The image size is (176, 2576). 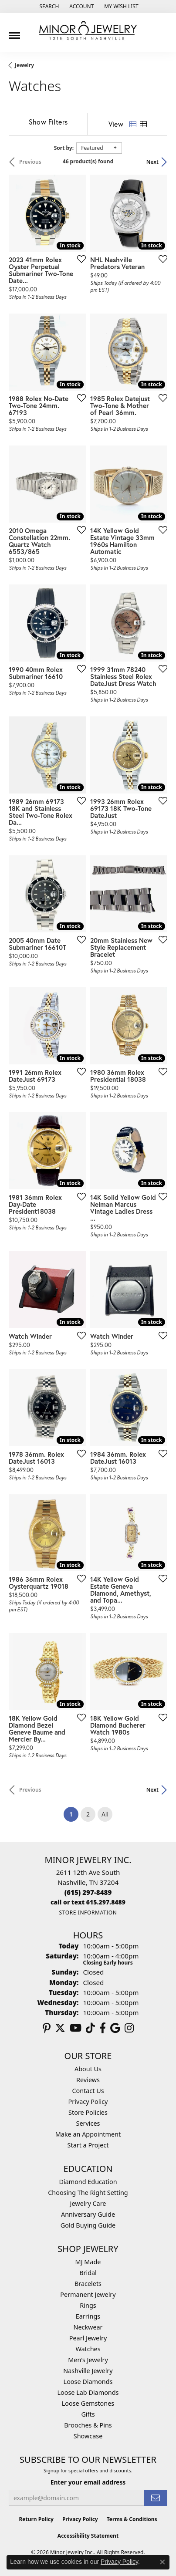 I want to click on About Us, so click(x=88, y=2069).